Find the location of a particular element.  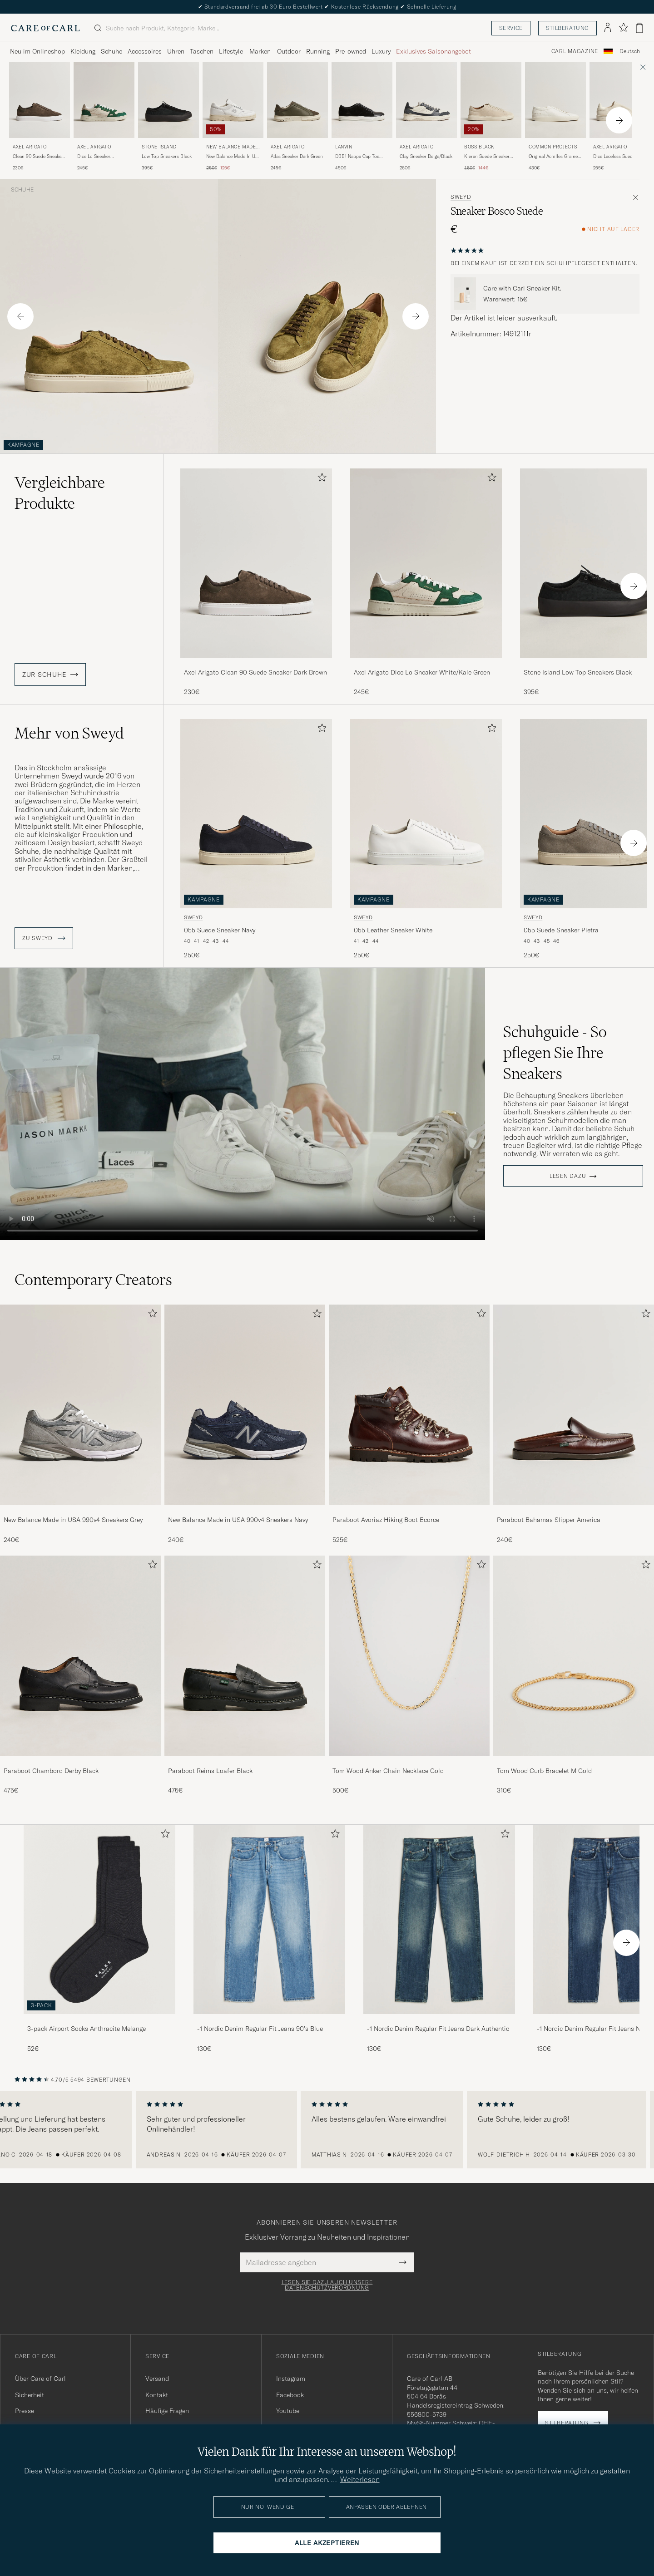

[Einloggen] is located at coordinates (607, 28).